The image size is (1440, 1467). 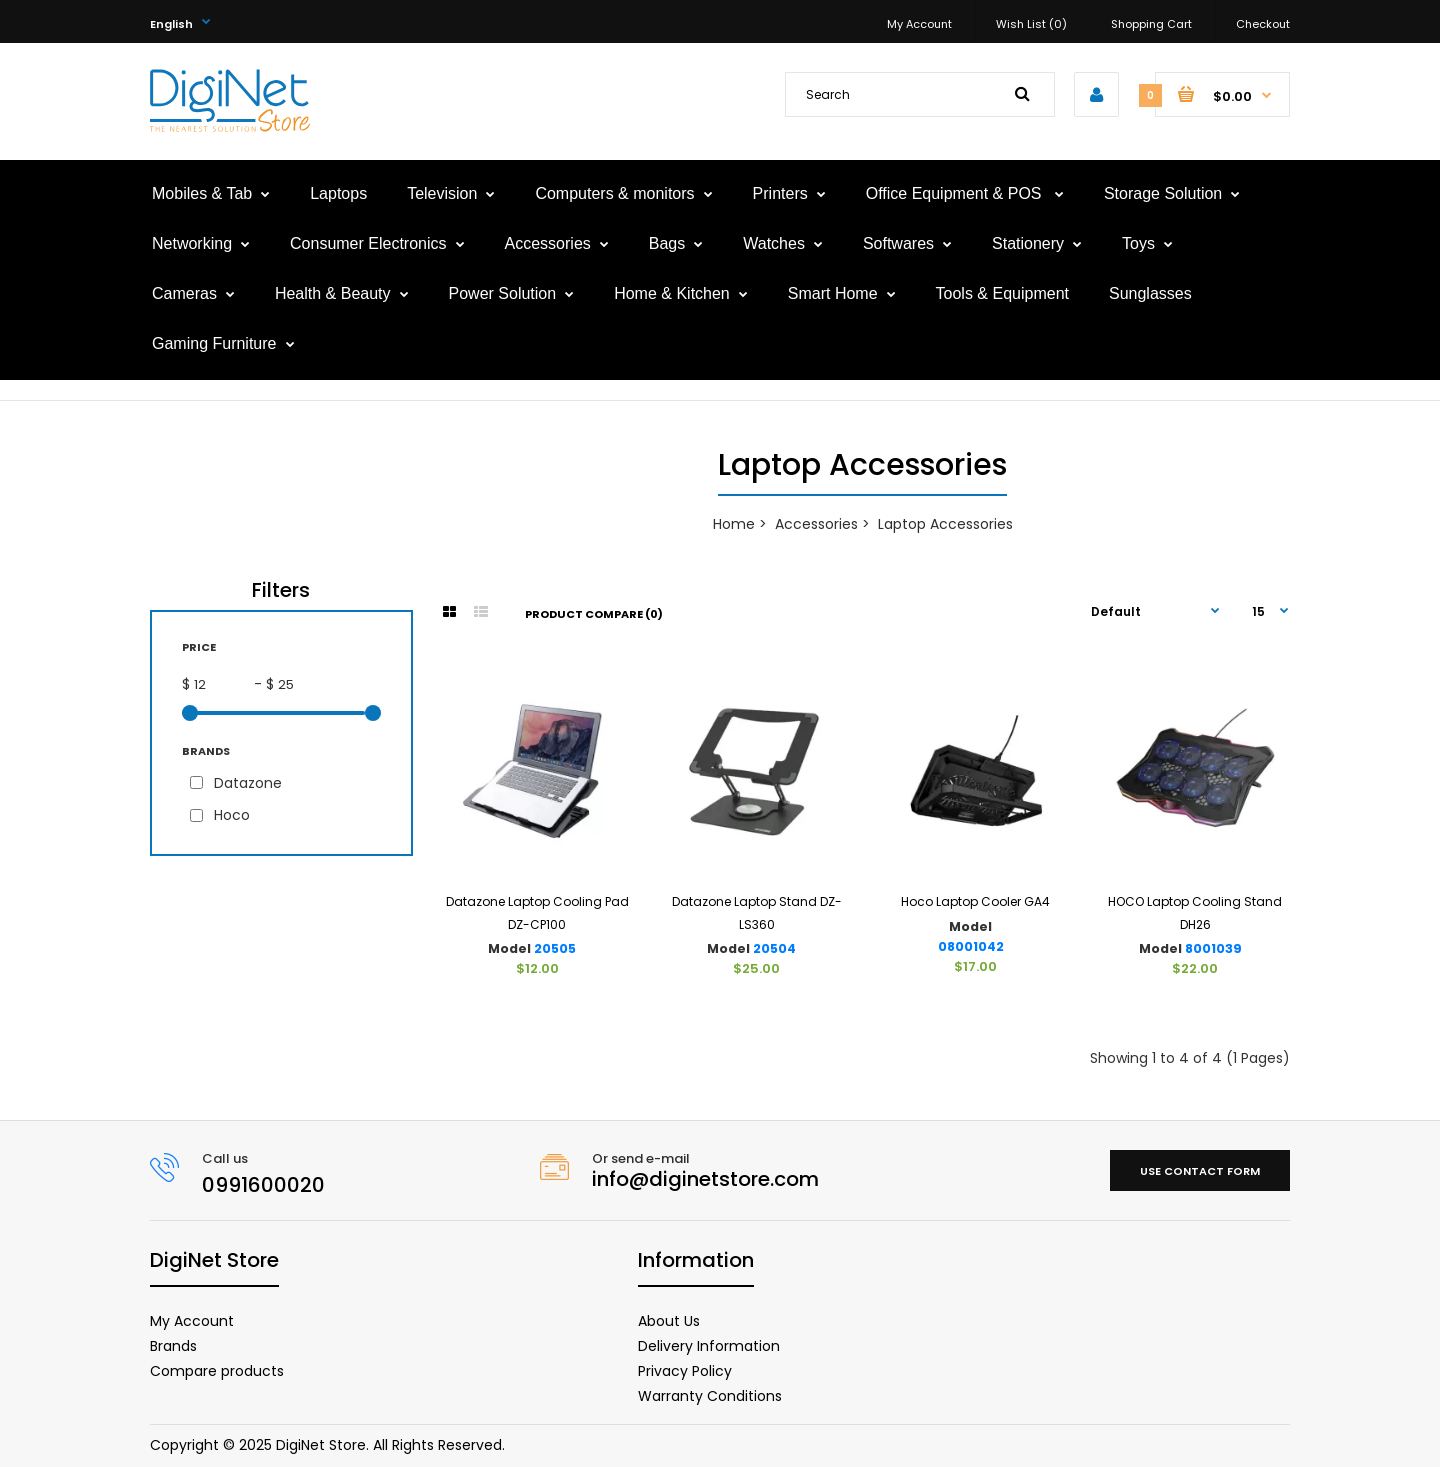 What do you see at coordinates (1031, 24) in the screenshot?
I see `Wish List (0)` at bounding box center [1031, 24].